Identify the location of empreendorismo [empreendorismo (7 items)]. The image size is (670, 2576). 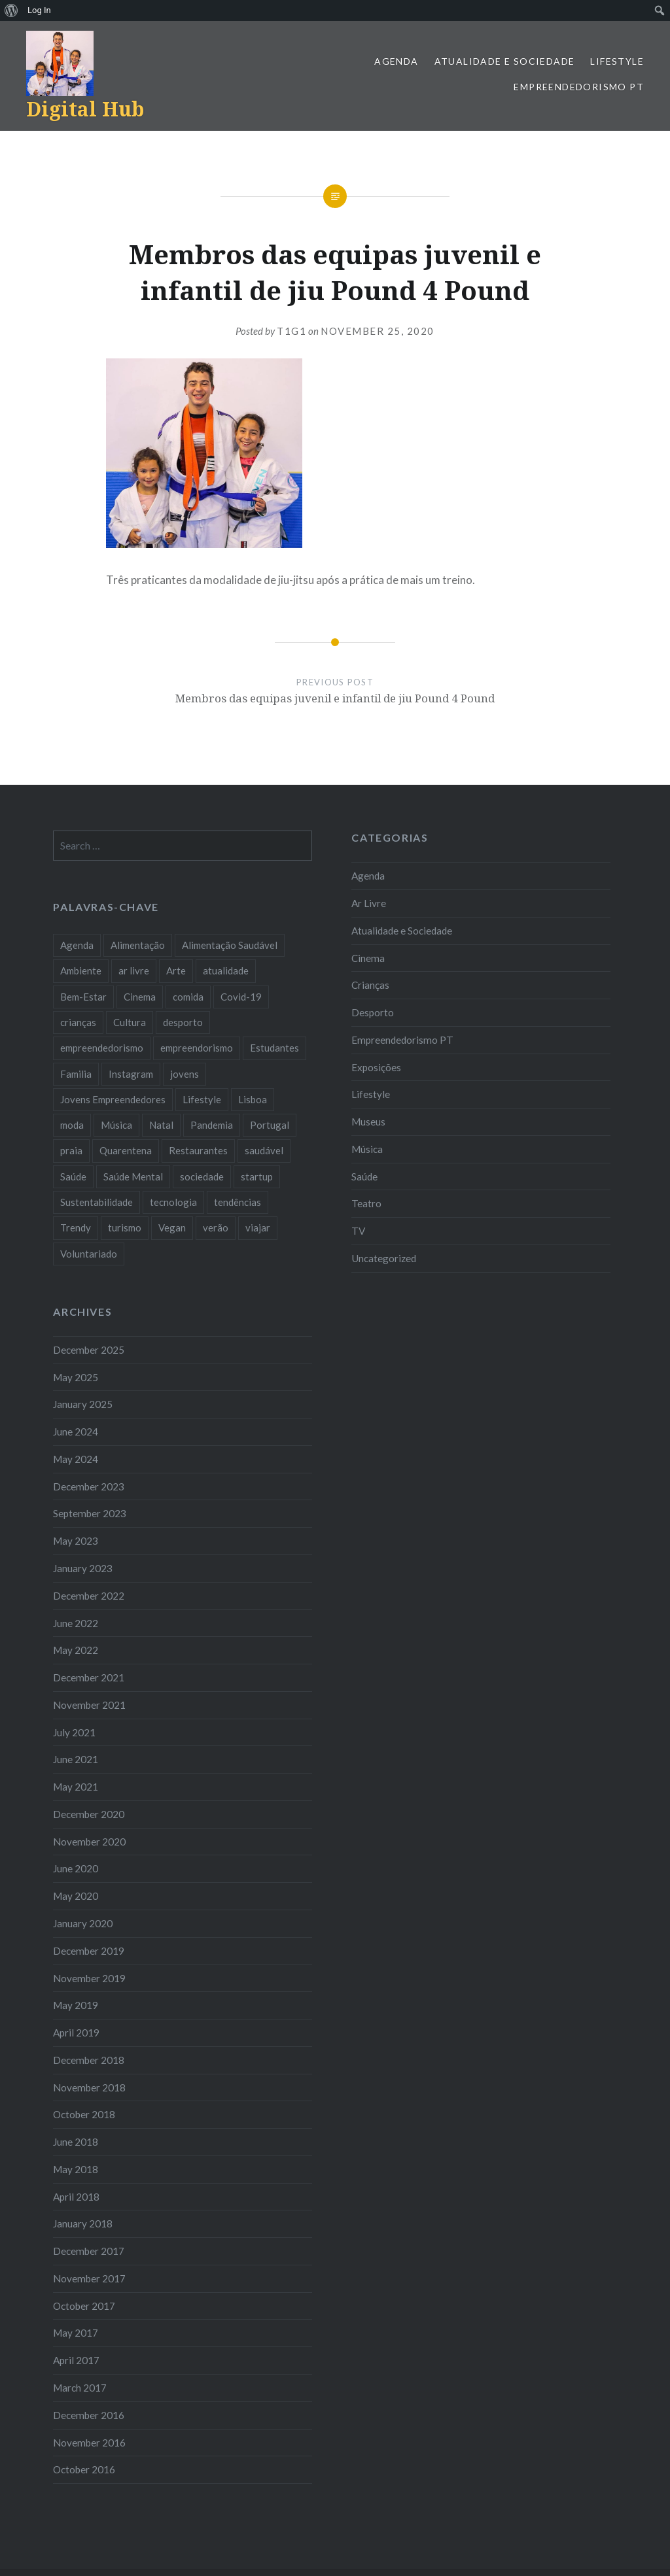
(196, 1048).